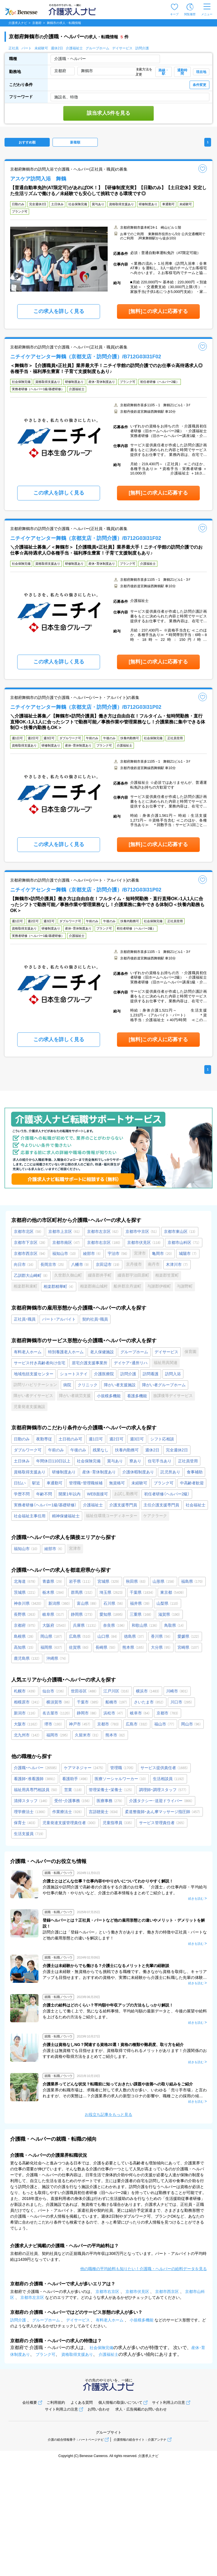 The width and height of the screenshot is (217, 2576). I want to click on 個人情報の取扱いについて, so click(120, 2402).